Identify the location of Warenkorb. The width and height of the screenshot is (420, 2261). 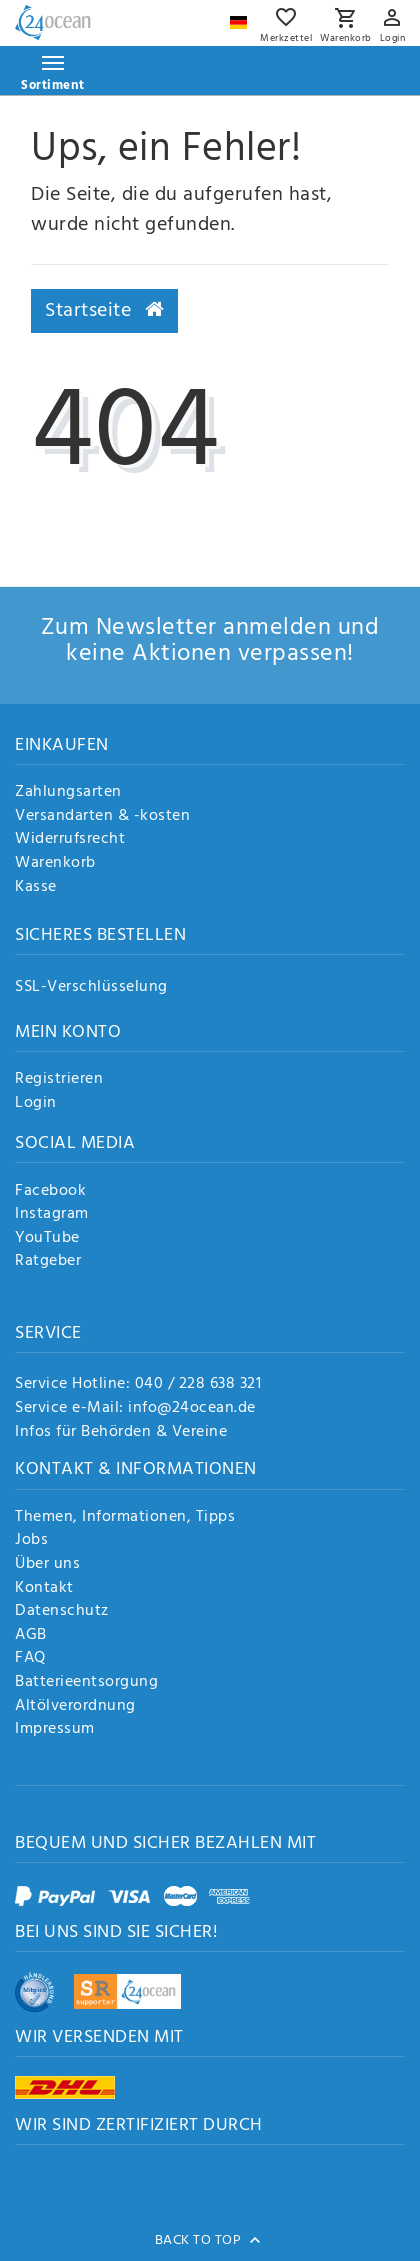
(55, 864).